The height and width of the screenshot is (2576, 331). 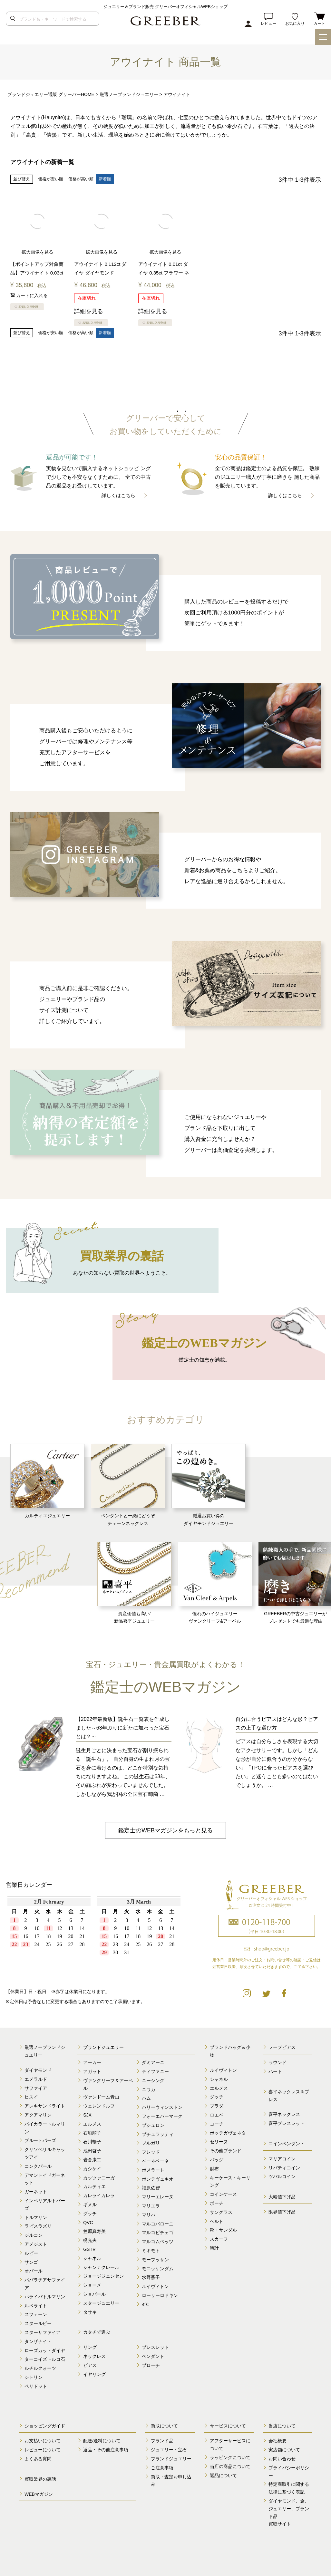 What do you see at coordinates (153, 2080) in the screenshot?
I see `ニーシング` at bounding box center [153, 2080].